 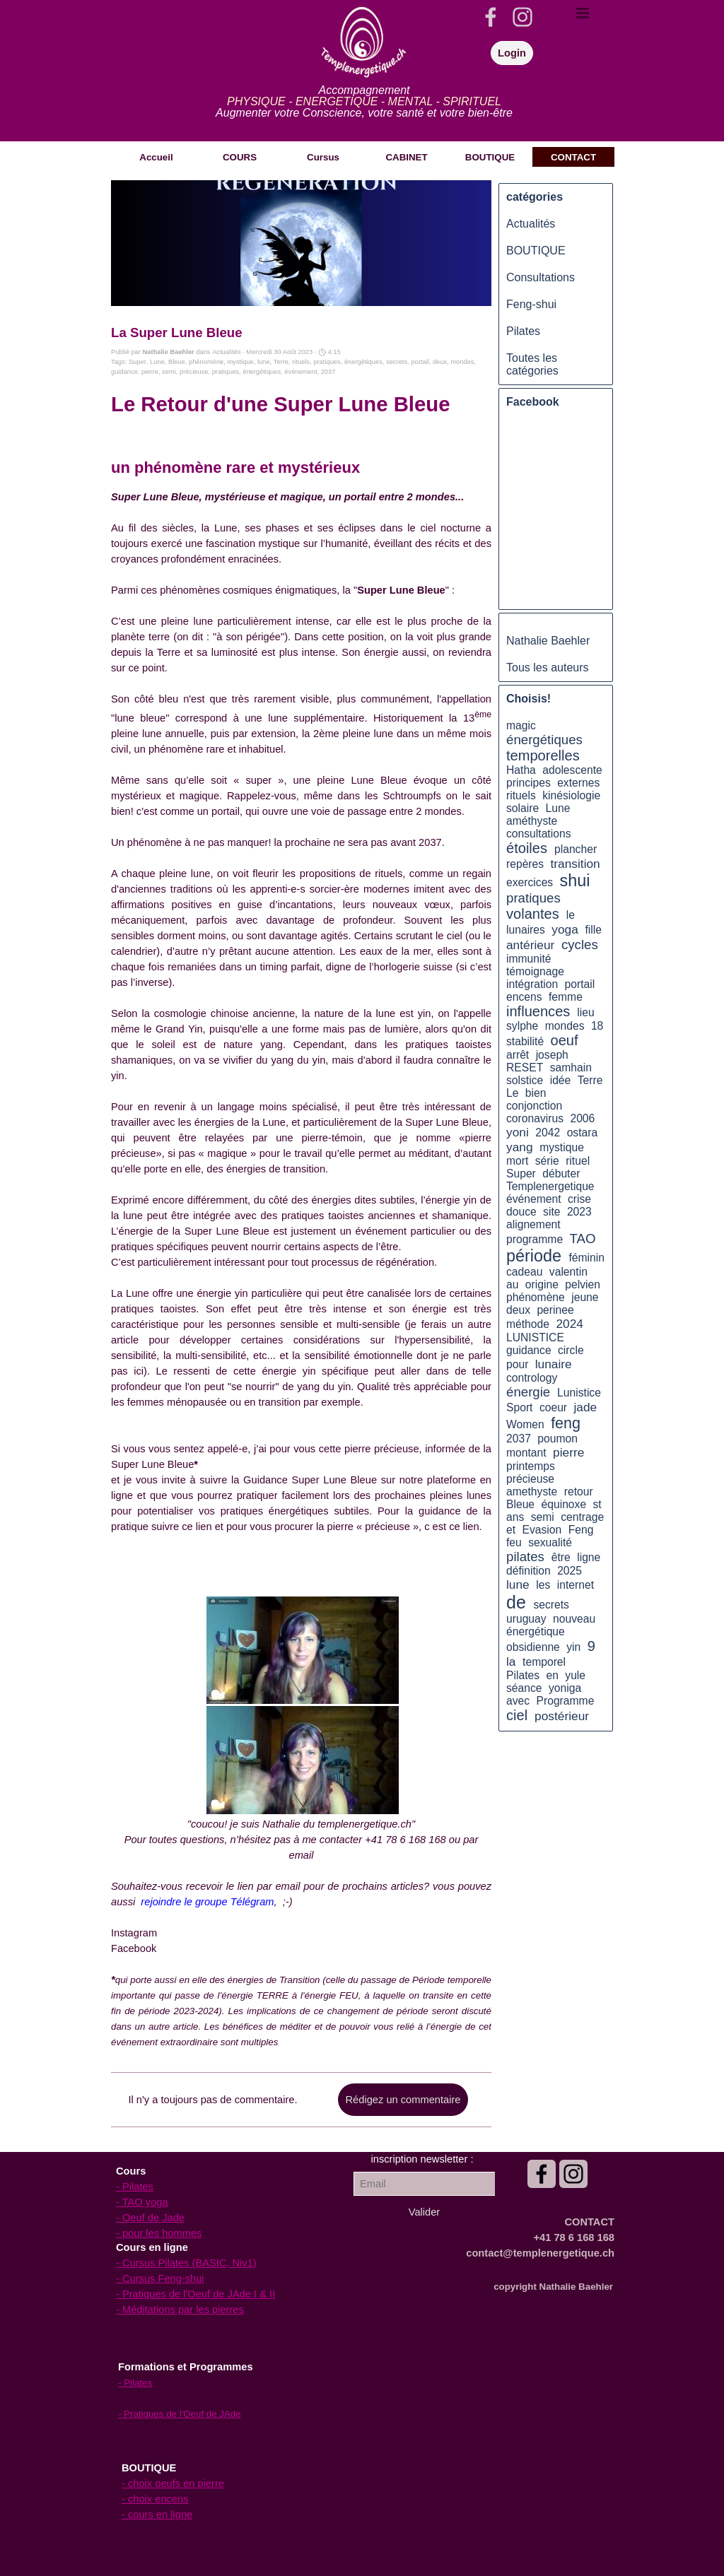 I want to click on origine, so click(x=542, y=1284).